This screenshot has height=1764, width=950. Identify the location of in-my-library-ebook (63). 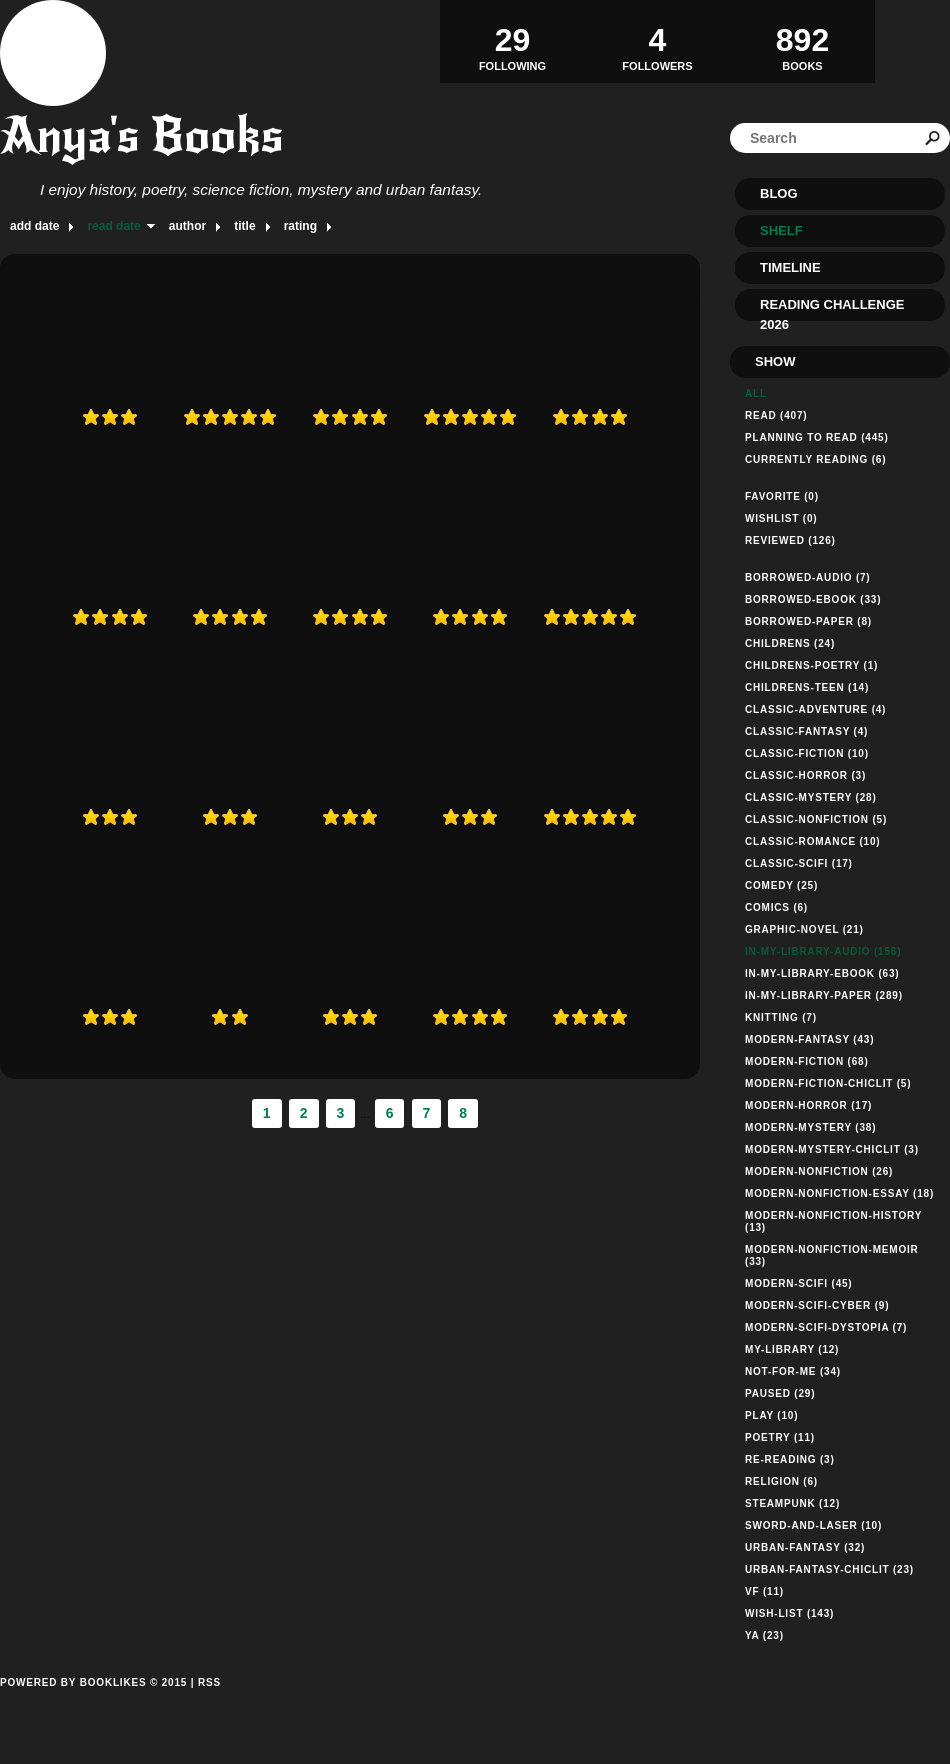
(822, 973).